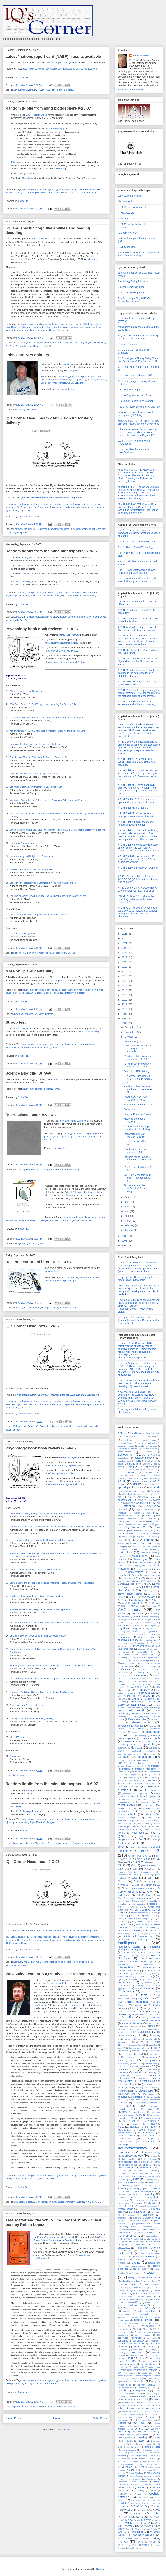 The image size is (166, 2576). Describe the element at coordinates (139, 406) in the screenshot. I see `Key CHC theory articles by K. McGrew` at that location.